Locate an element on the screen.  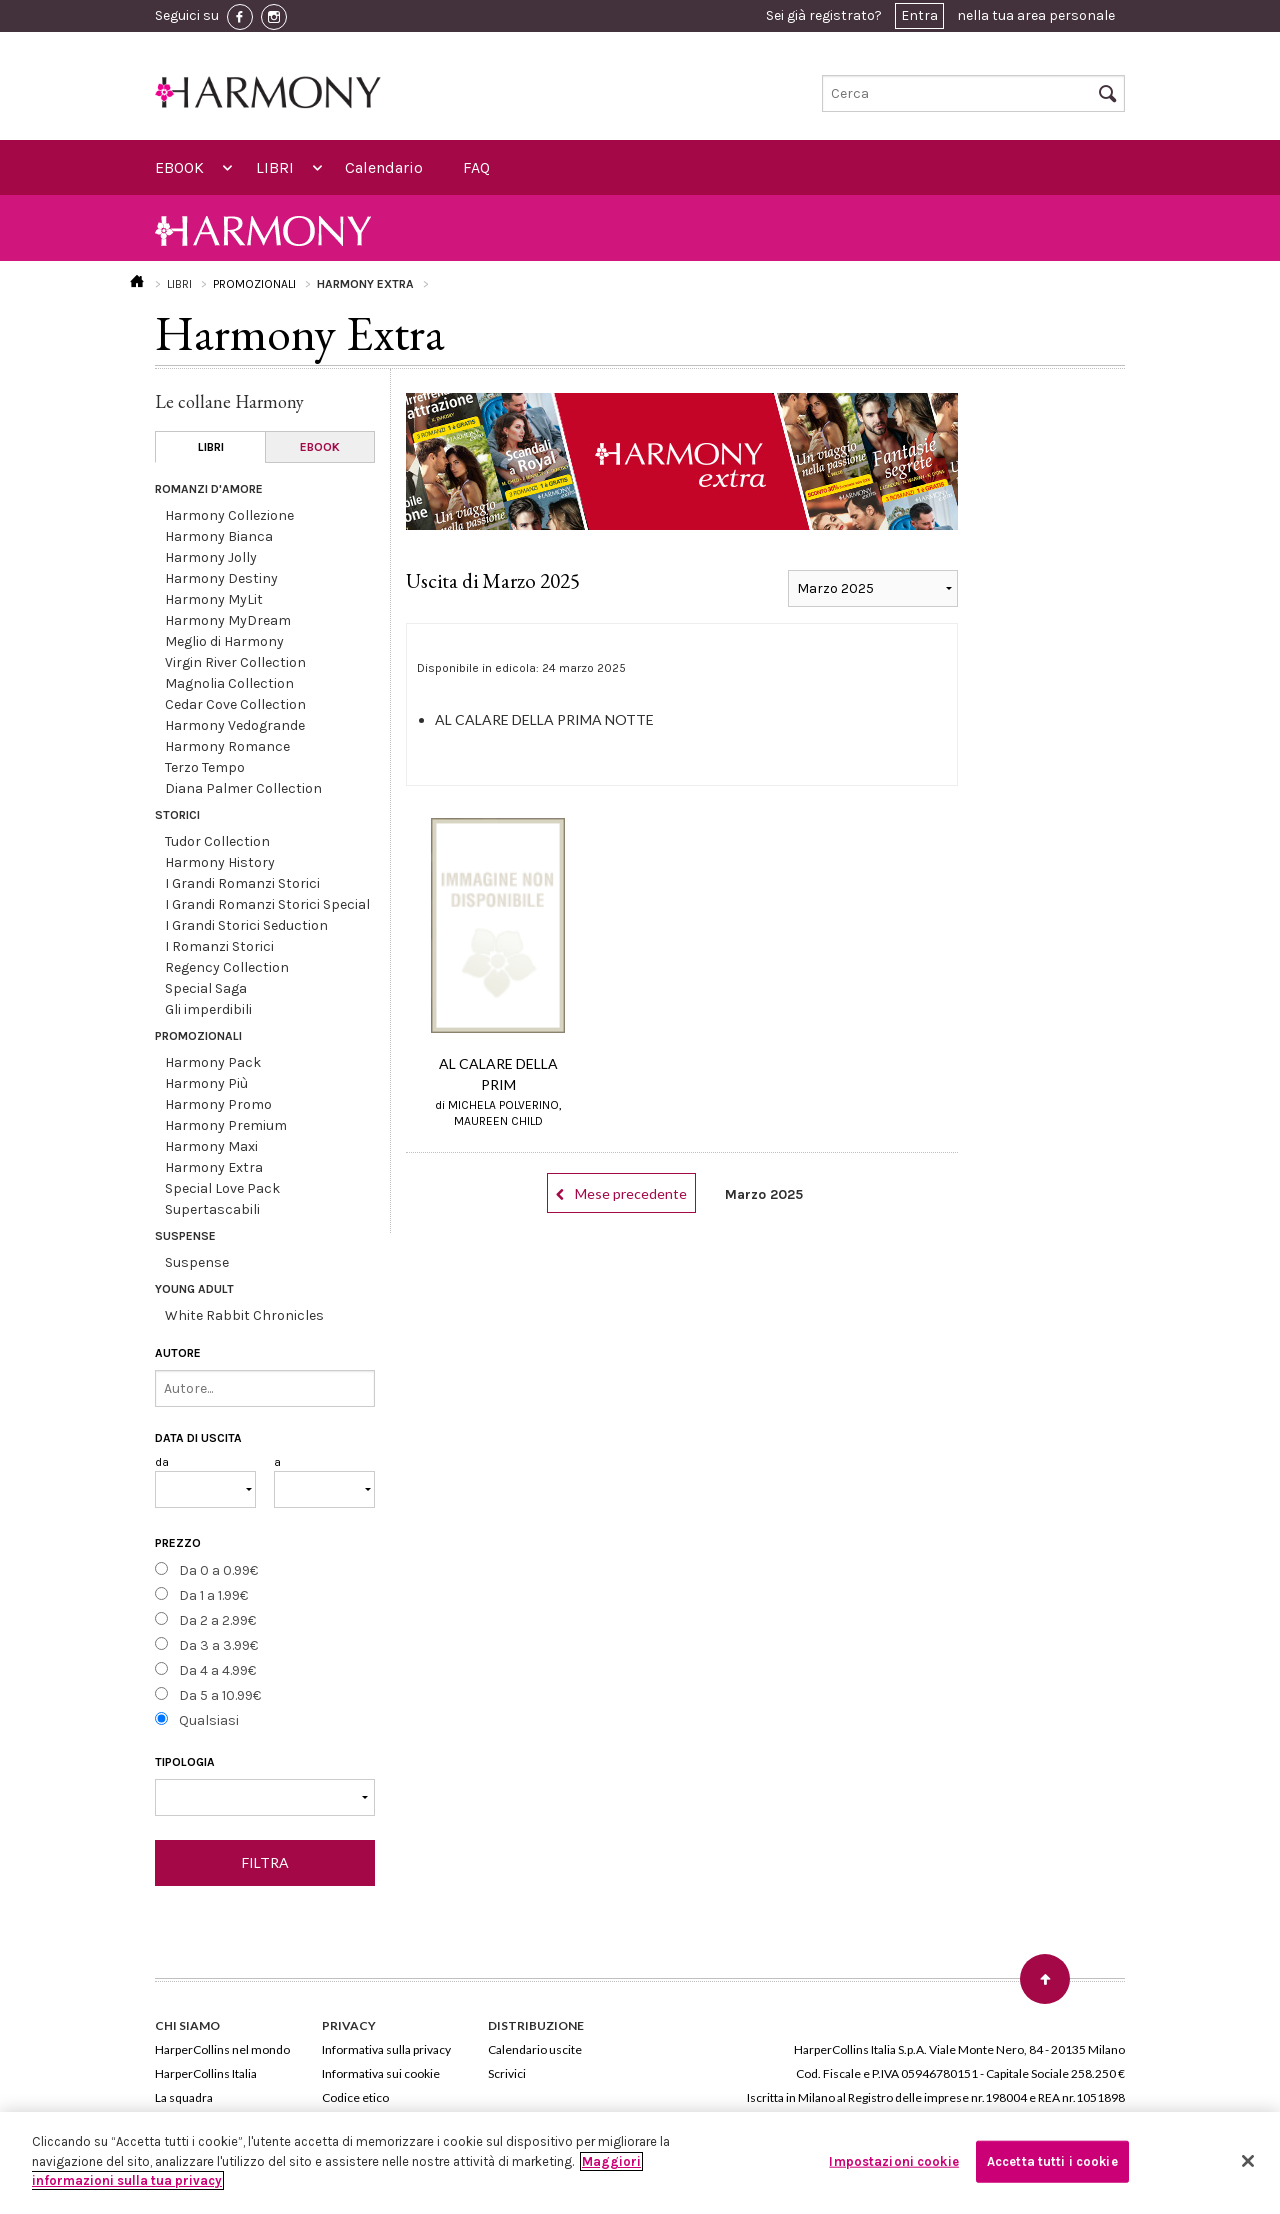
Harmony Bianca is located at coordinates (219, 536).